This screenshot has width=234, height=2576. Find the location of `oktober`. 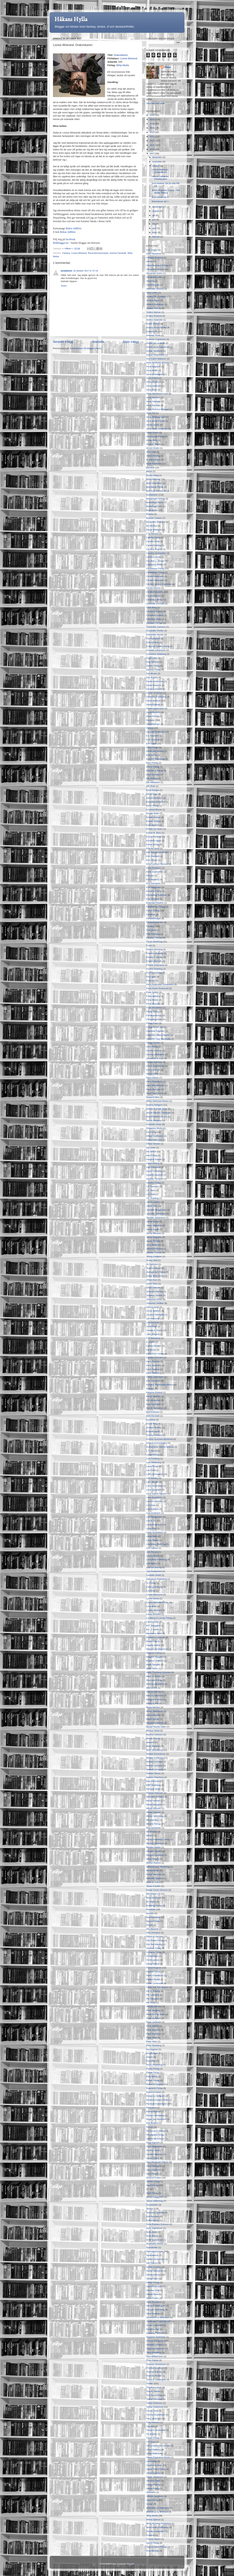

oktober is located at coordinates (156, 166).